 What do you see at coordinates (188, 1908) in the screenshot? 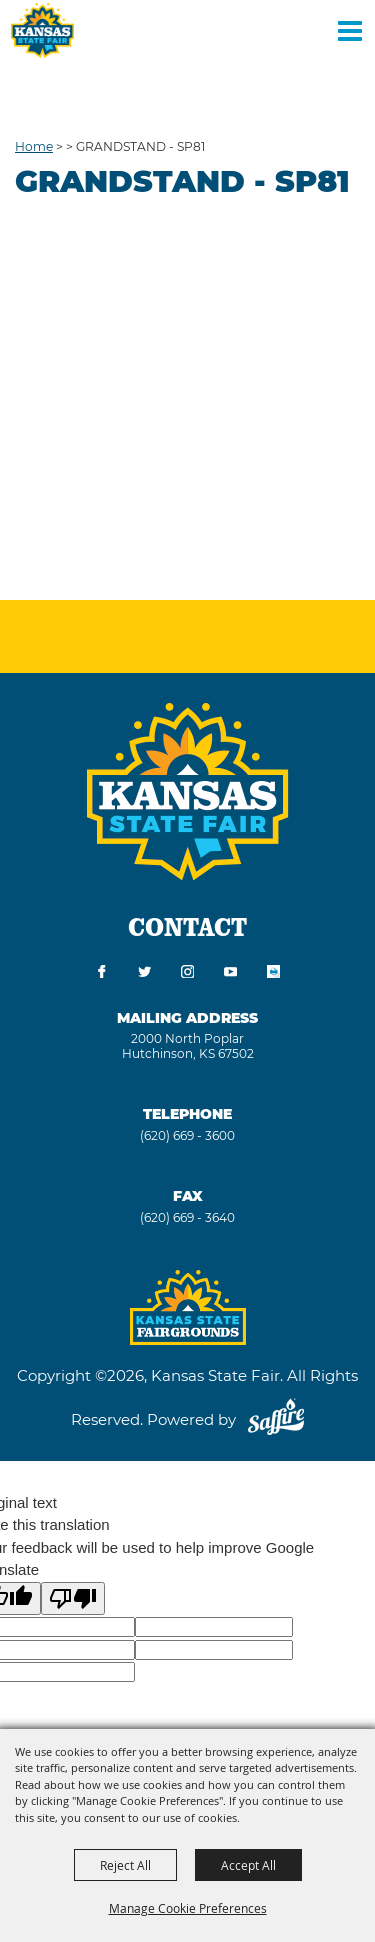
I see `Manage Cookie Preferences [button]` at bounding box center [188, 1908].